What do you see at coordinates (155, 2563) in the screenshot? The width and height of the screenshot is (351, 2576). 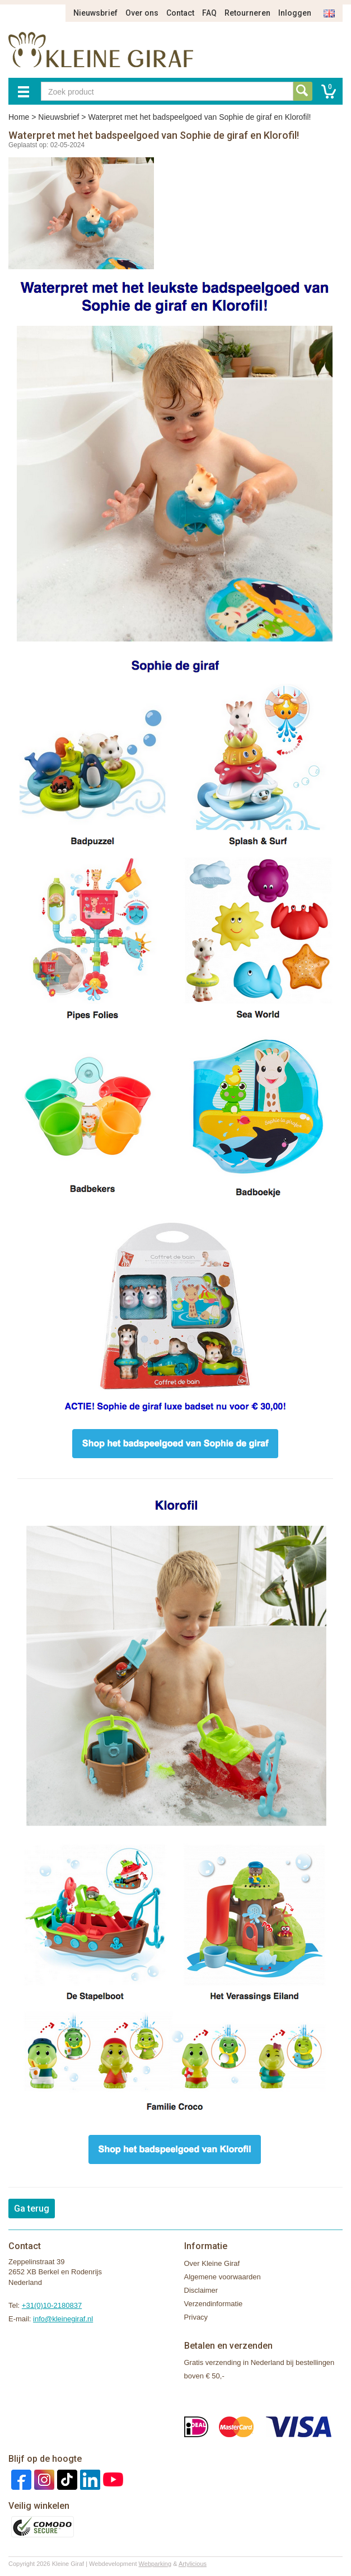 I see `Webparking` at bounding box center [155, 2563].